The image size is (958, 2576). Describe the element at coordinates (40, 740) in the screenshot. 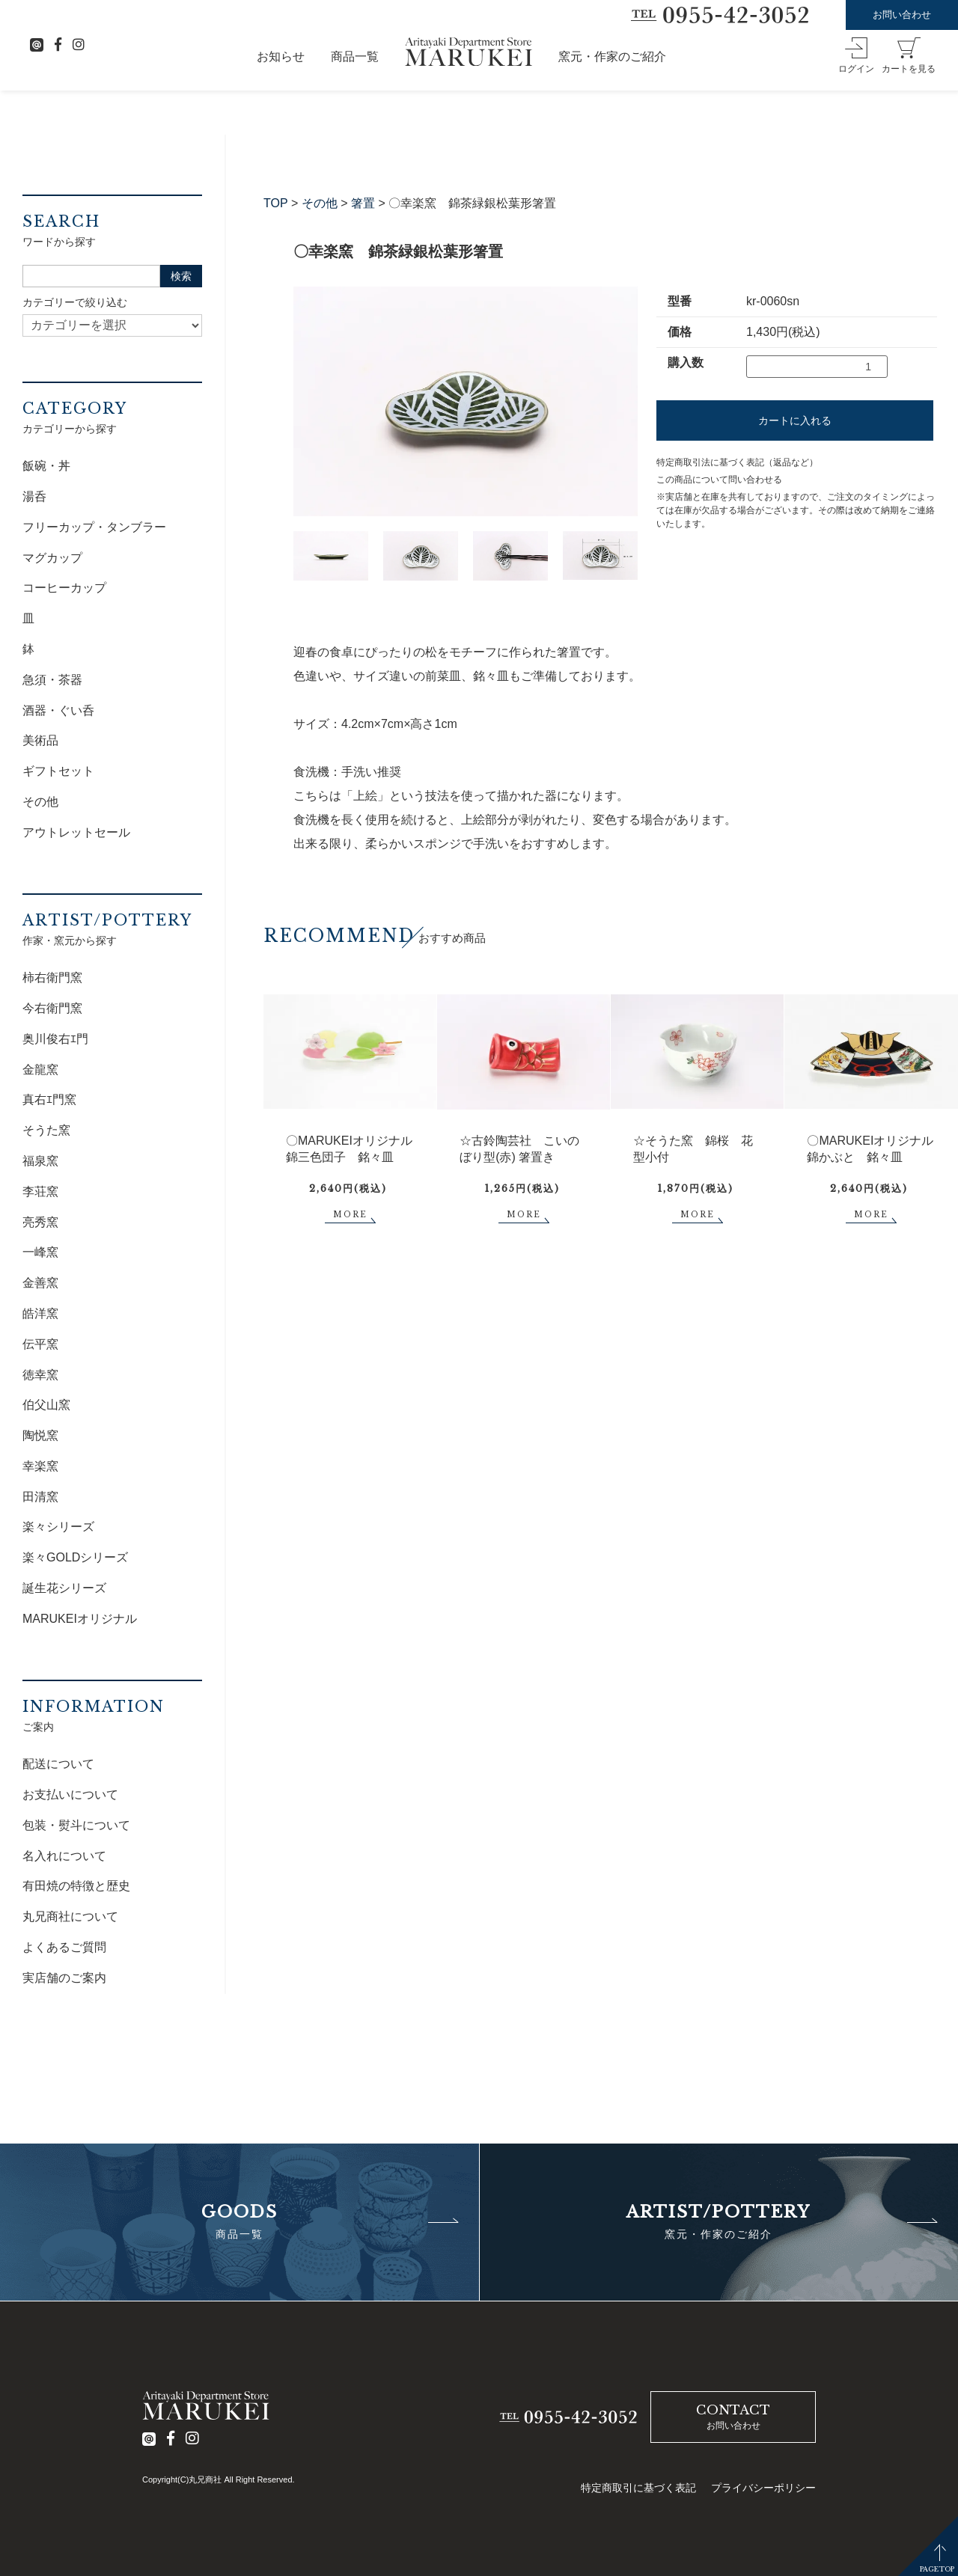

I see `美術品` at that location.